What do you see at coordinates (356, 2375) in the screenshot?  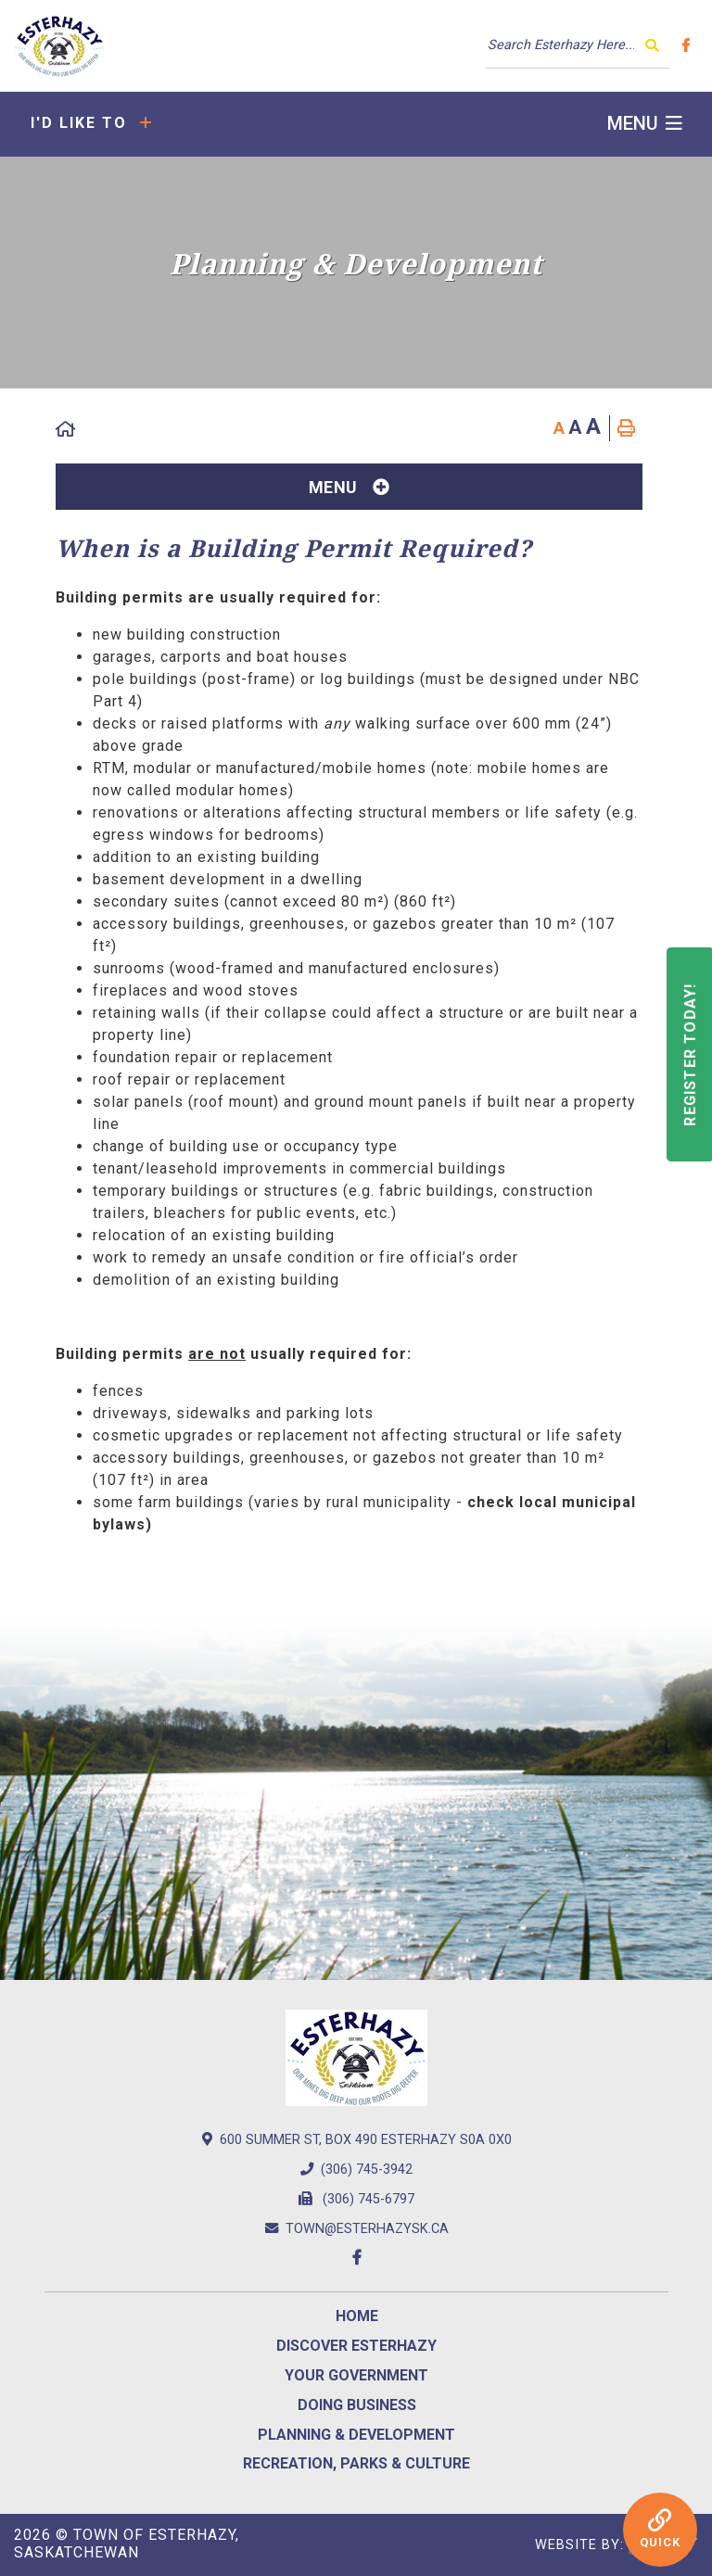 I see `Your Government` at bounding box center [356, 2375].